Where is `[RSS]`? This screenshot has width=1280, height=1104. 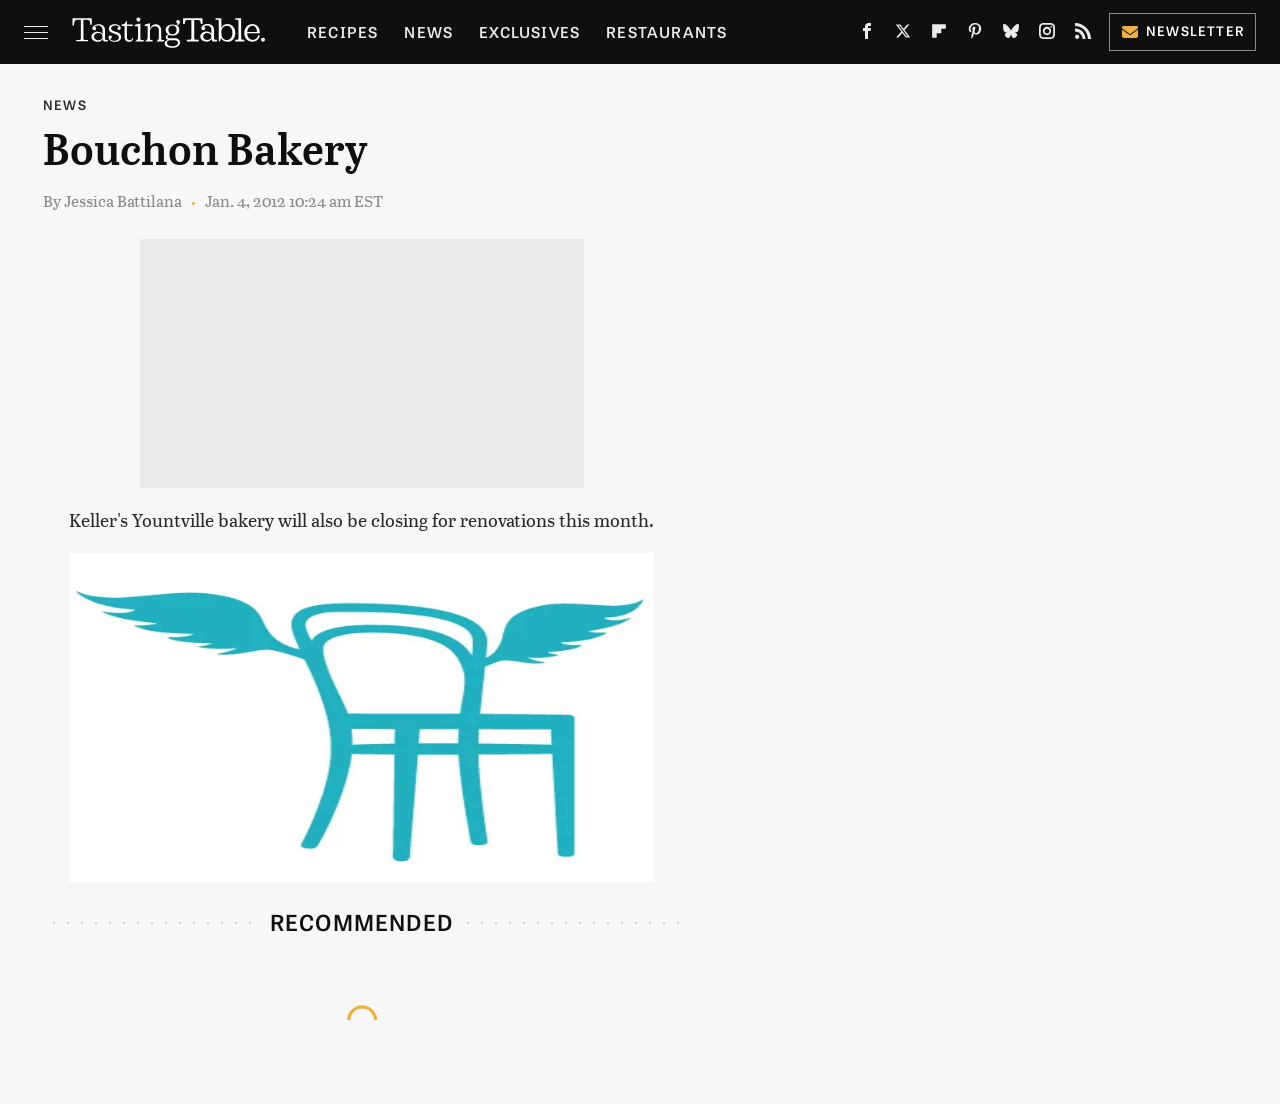 [RSS] is located at coordinates (1083, 35).